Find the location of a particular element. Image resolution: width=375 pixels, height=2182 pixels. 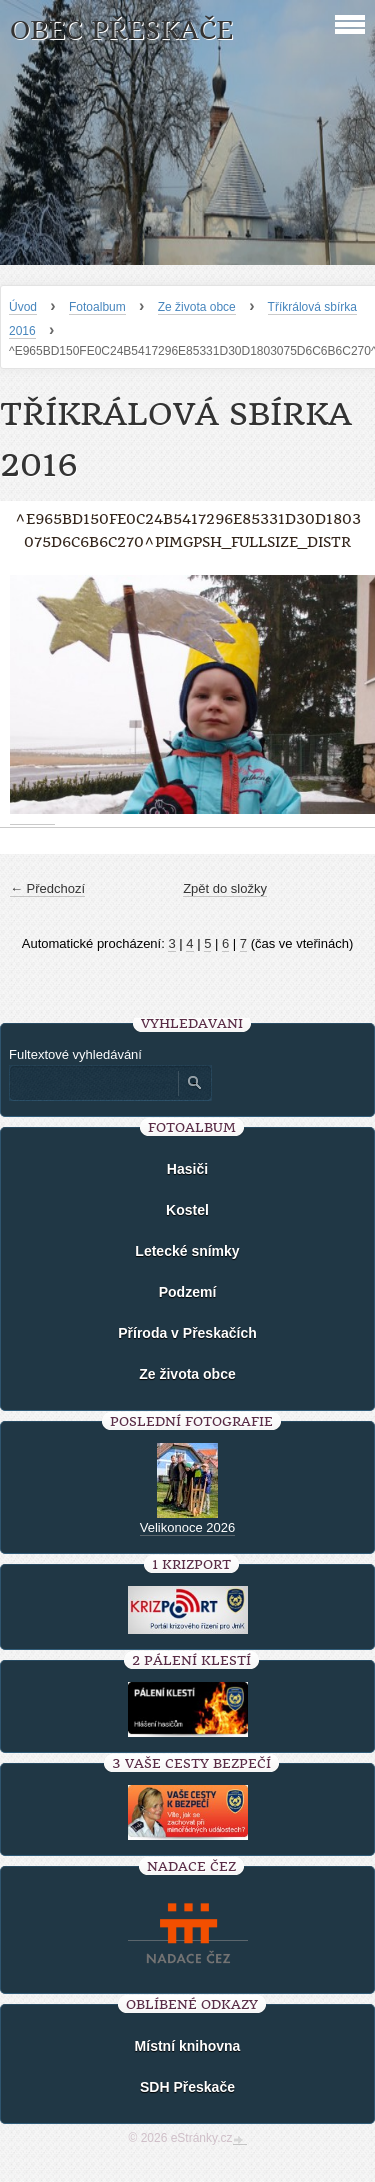

Fotoalbum is located at coordinates (97, 307).